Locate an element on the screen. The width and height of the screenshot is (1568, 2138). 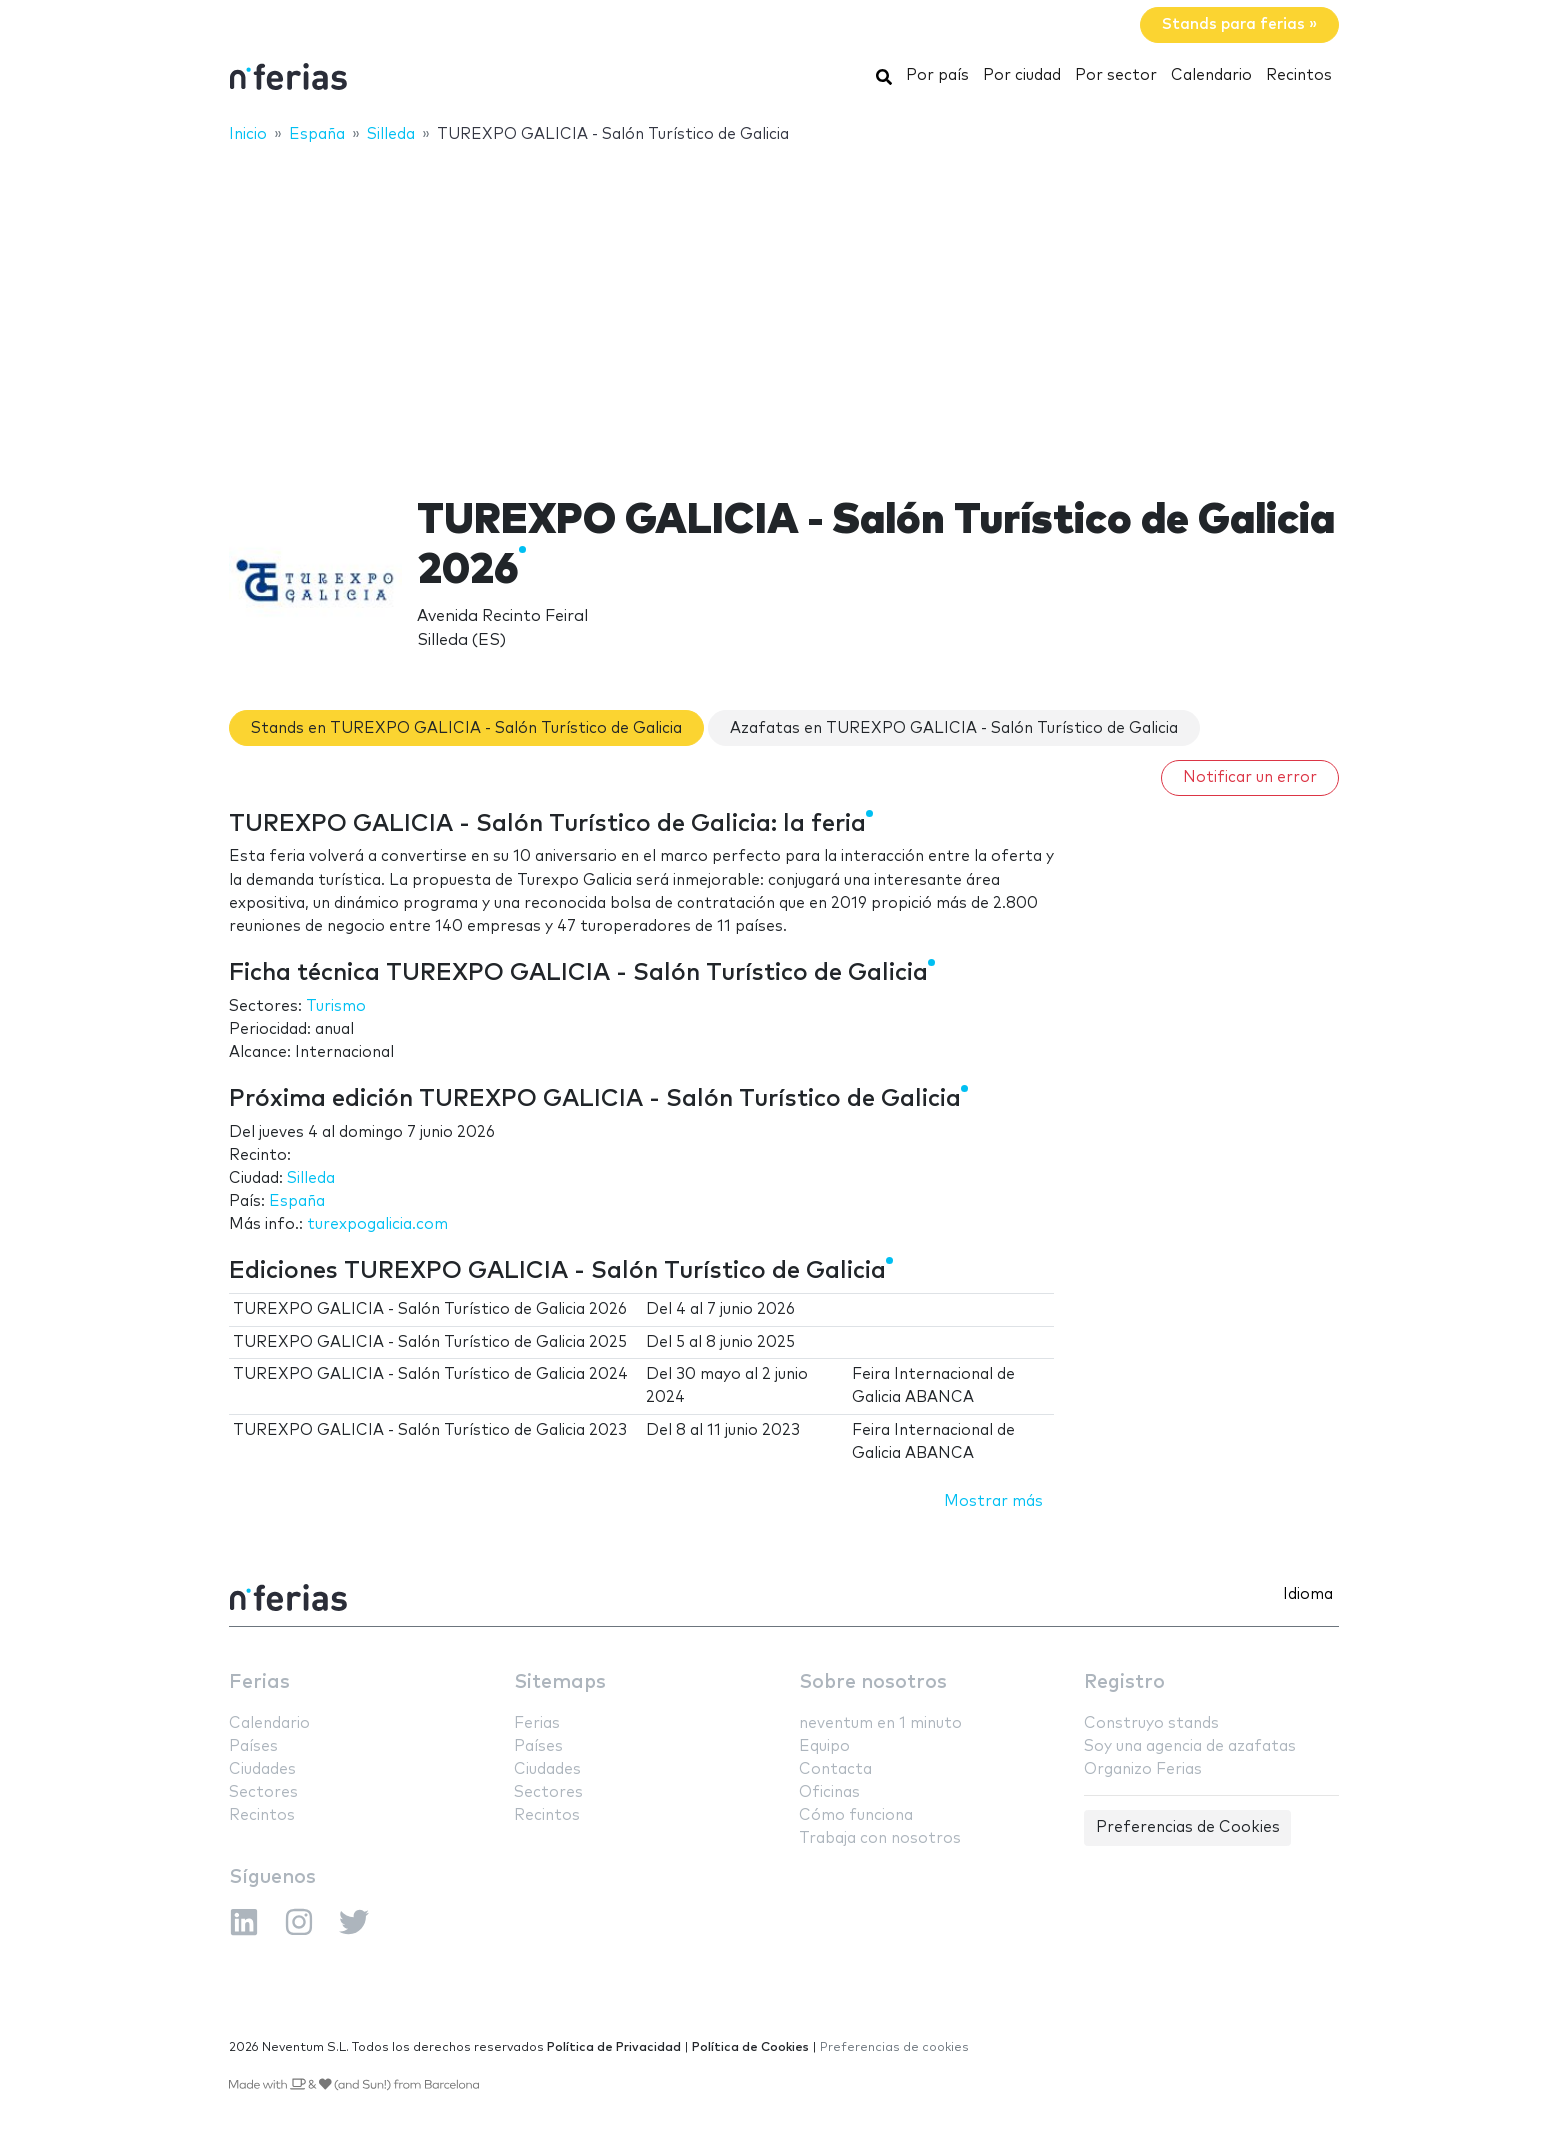
Soy una agencia de azafatas is located at coordinates (1190, 1746).